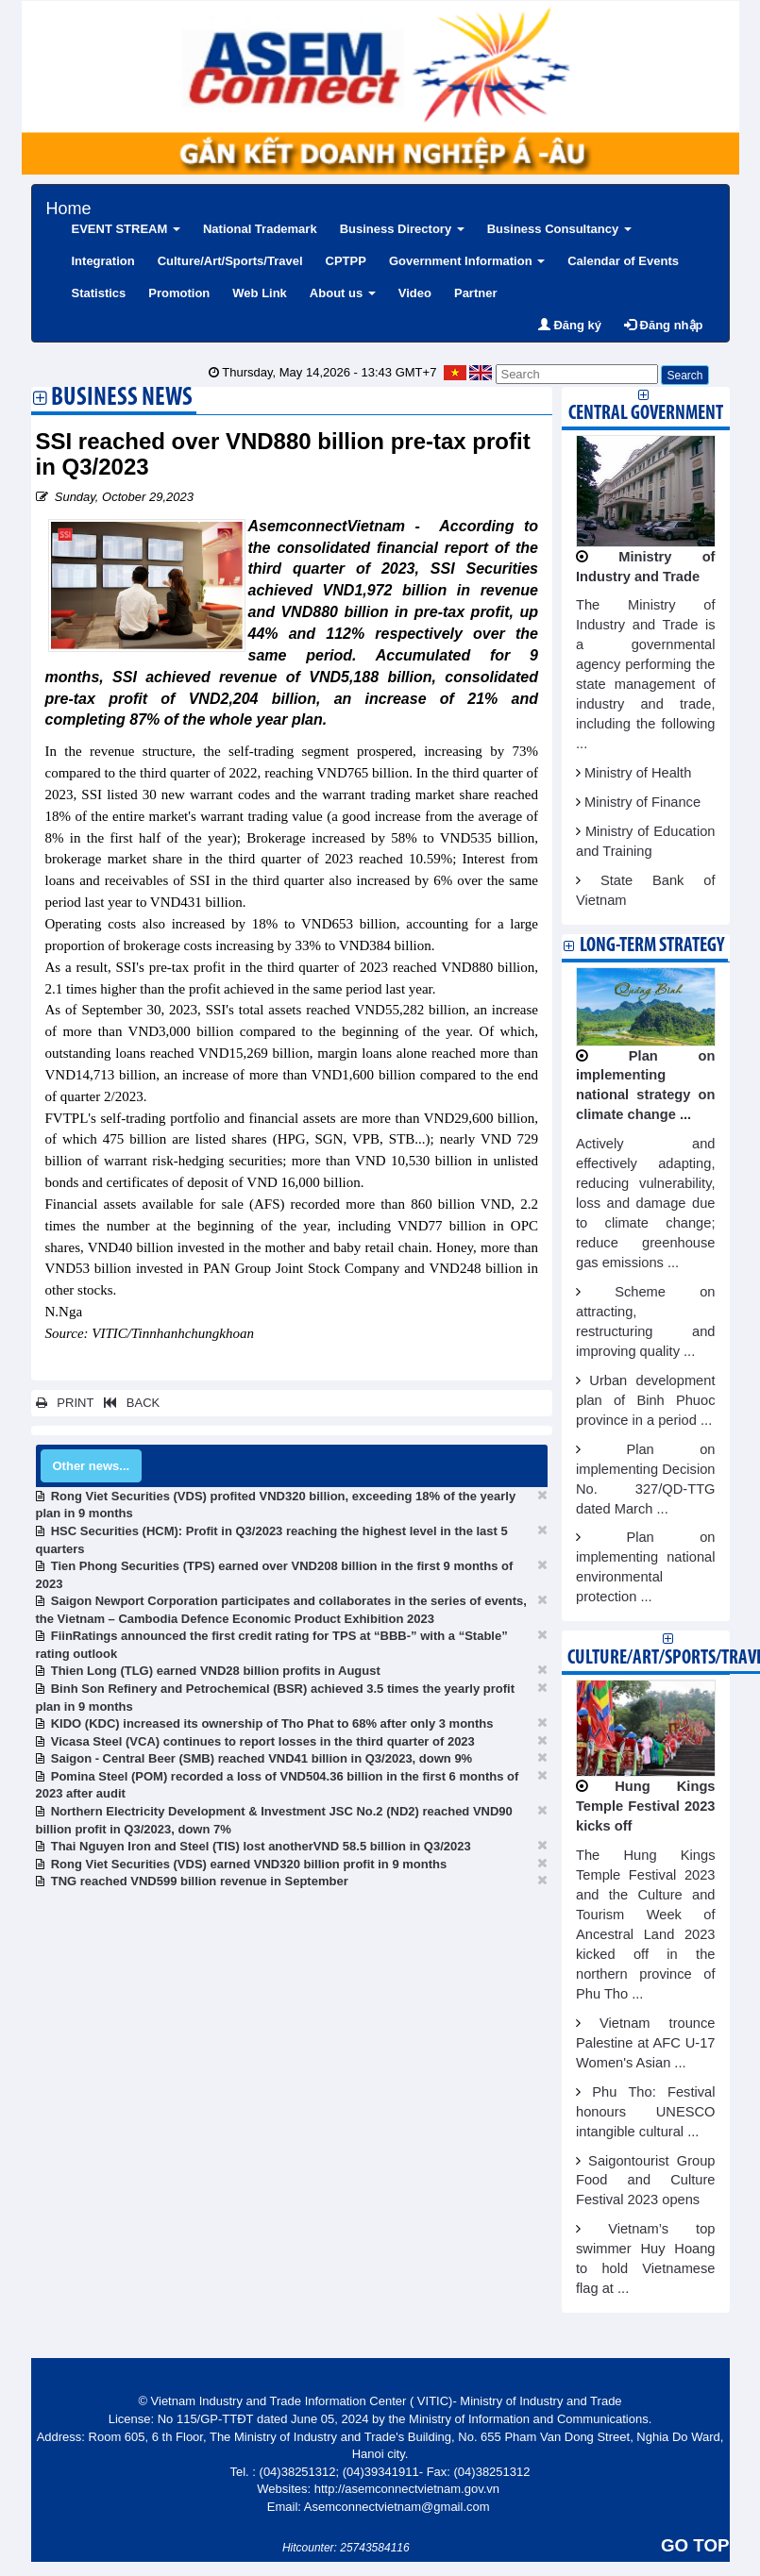 This screenshot has width=760, height=2576. I want to click on Long-term strategy, so click(652, 946).